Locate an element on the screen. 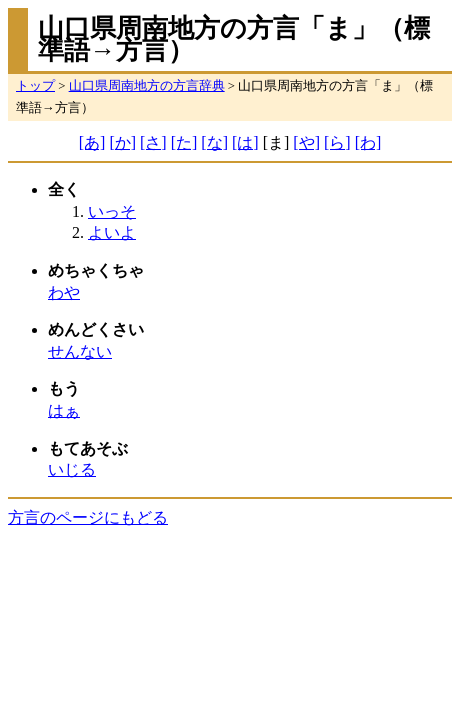  はぁ is located at coordinates (64, 410).